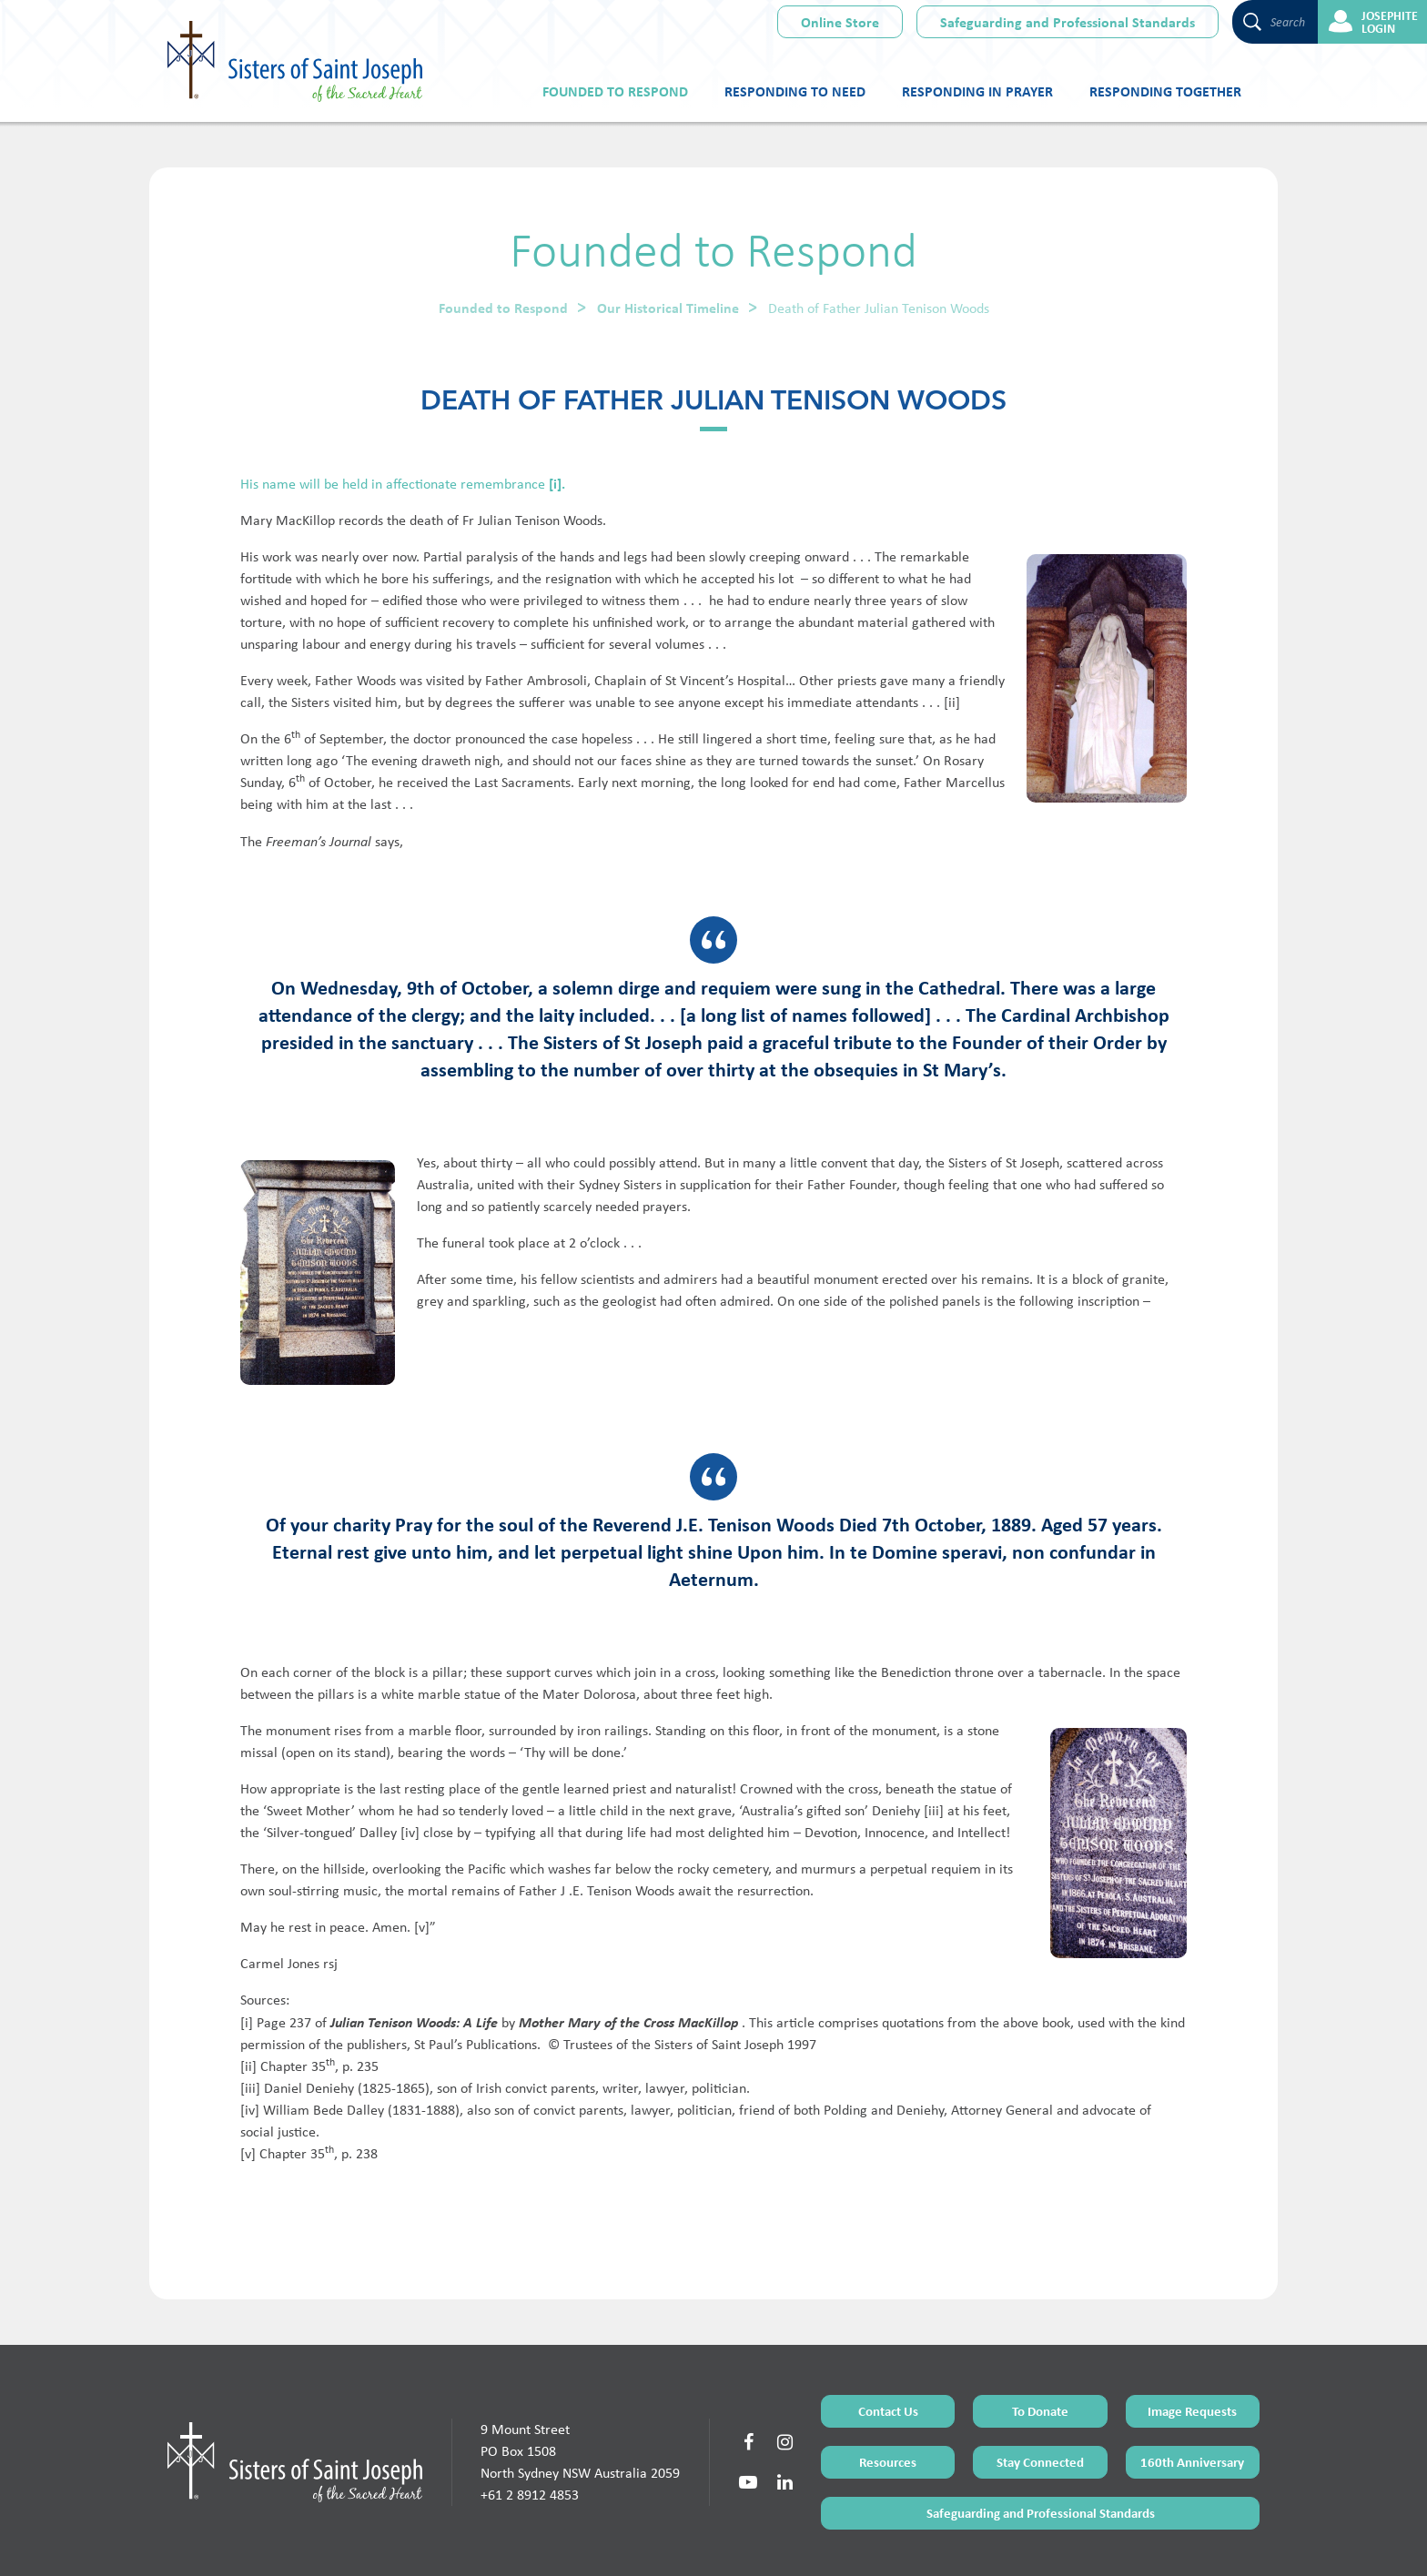 This screenshot has width=1427, height=2576. I want to click on Safeguarding and Professional Standards, so click(1067, 22).